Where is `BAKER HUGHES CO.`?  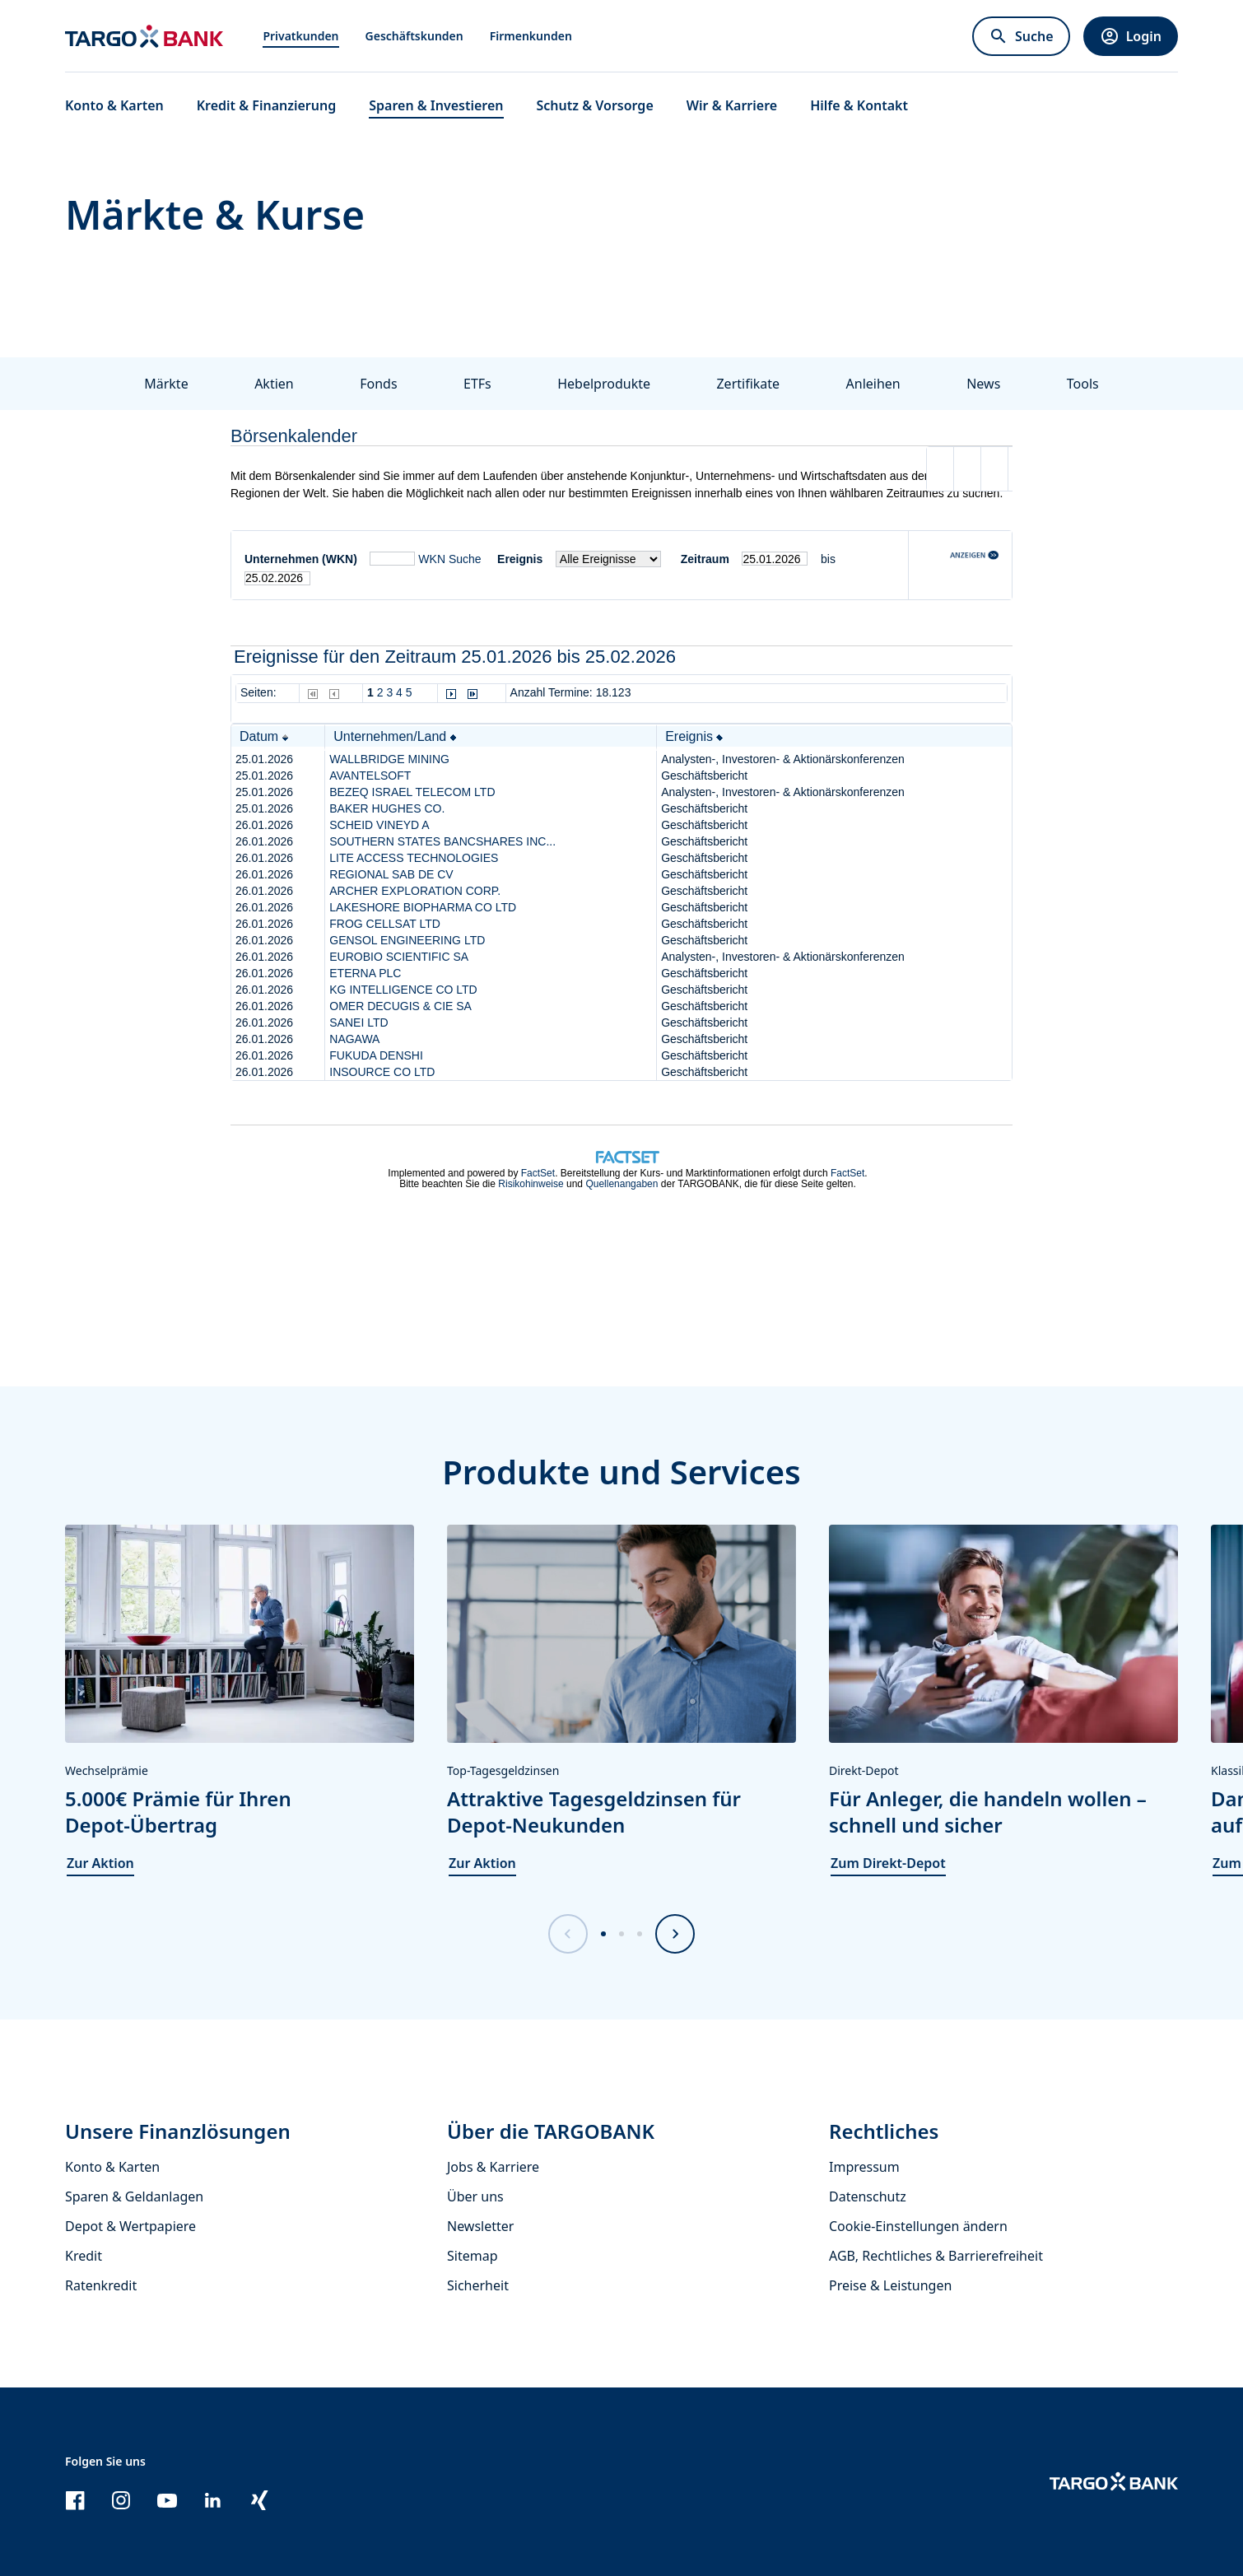
BAKER HUGHES CO. is located at coordinates (387, 808).